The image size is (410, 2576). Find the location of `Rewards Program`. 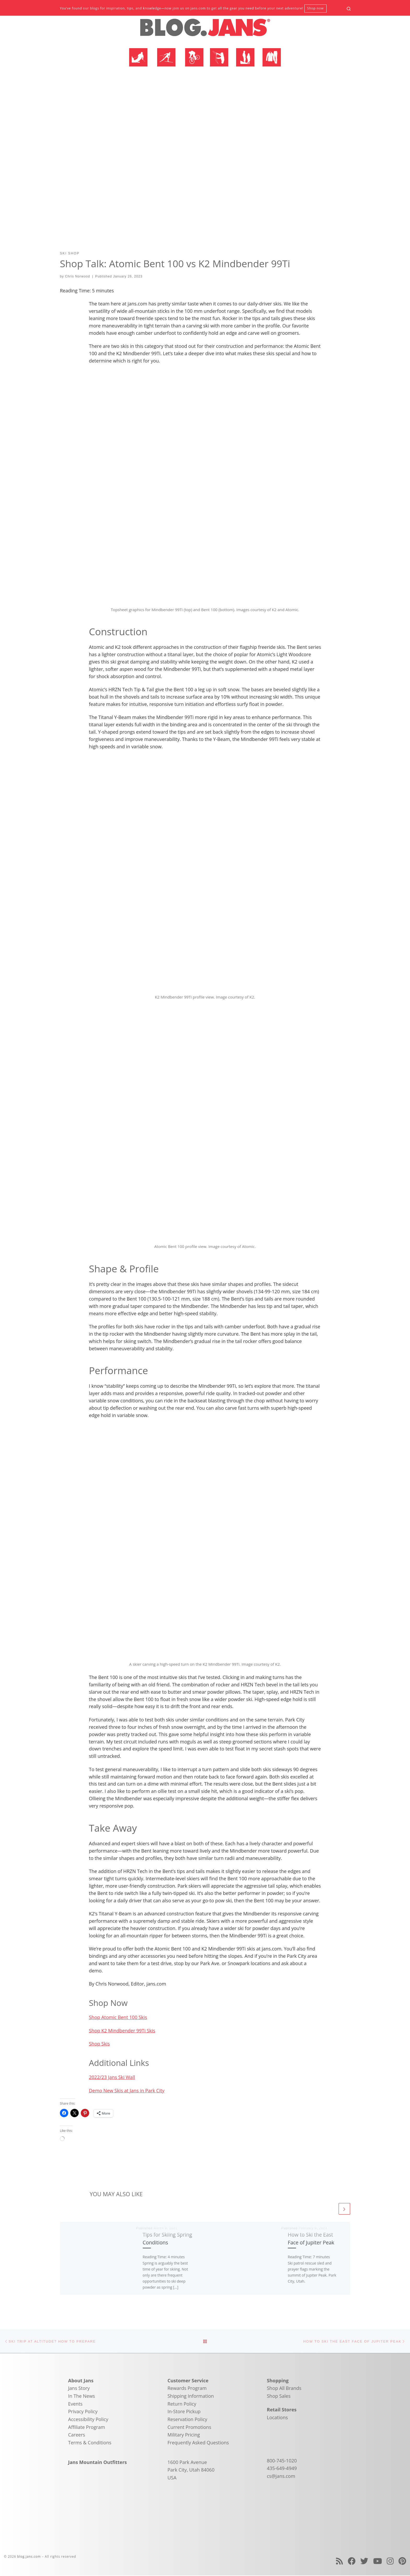

Rewards Program is located at coordinates (187, 2388).